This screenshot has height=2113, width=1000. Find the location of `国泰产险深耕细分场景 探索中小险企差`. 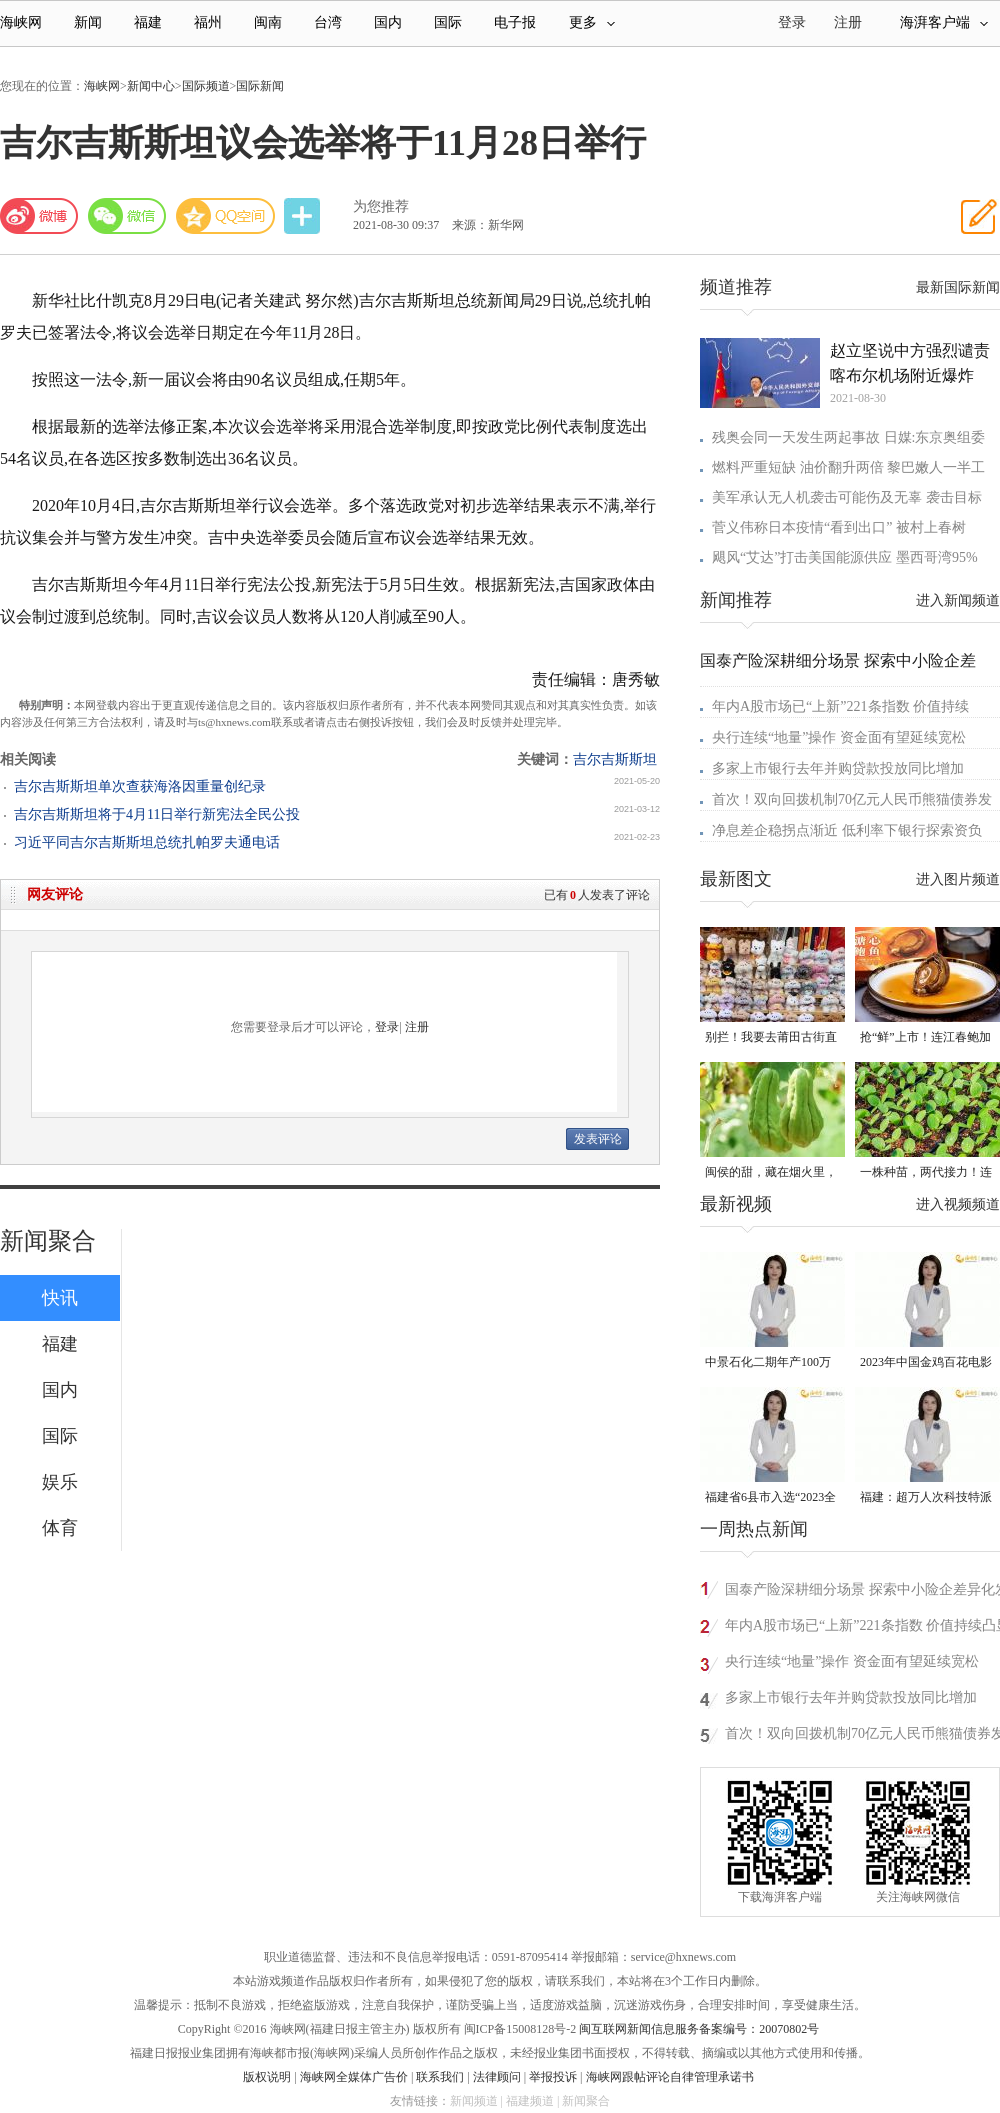

国泰产险深耕细分场景 探索中小险企差 is located at coordinates (838, 660).